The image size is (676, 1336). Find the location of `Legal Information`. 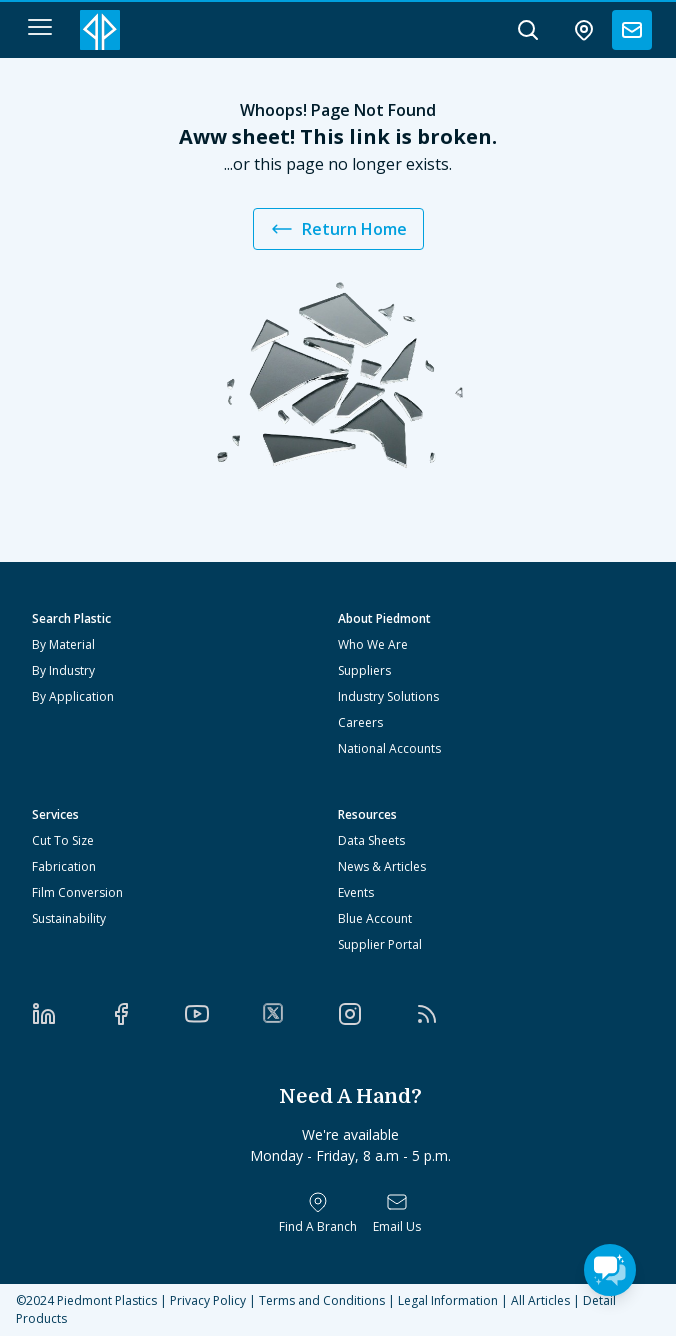

Legal Information is located at coordinates (448, 1300).